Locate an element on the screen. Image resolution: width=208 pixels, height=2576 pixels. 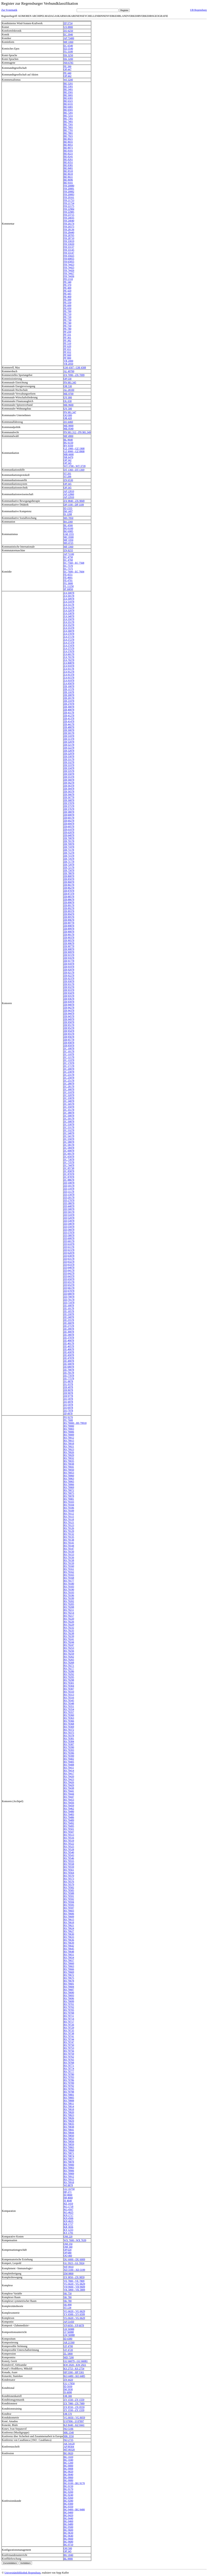
RS 79874 is located at coordinates (69, 2156).